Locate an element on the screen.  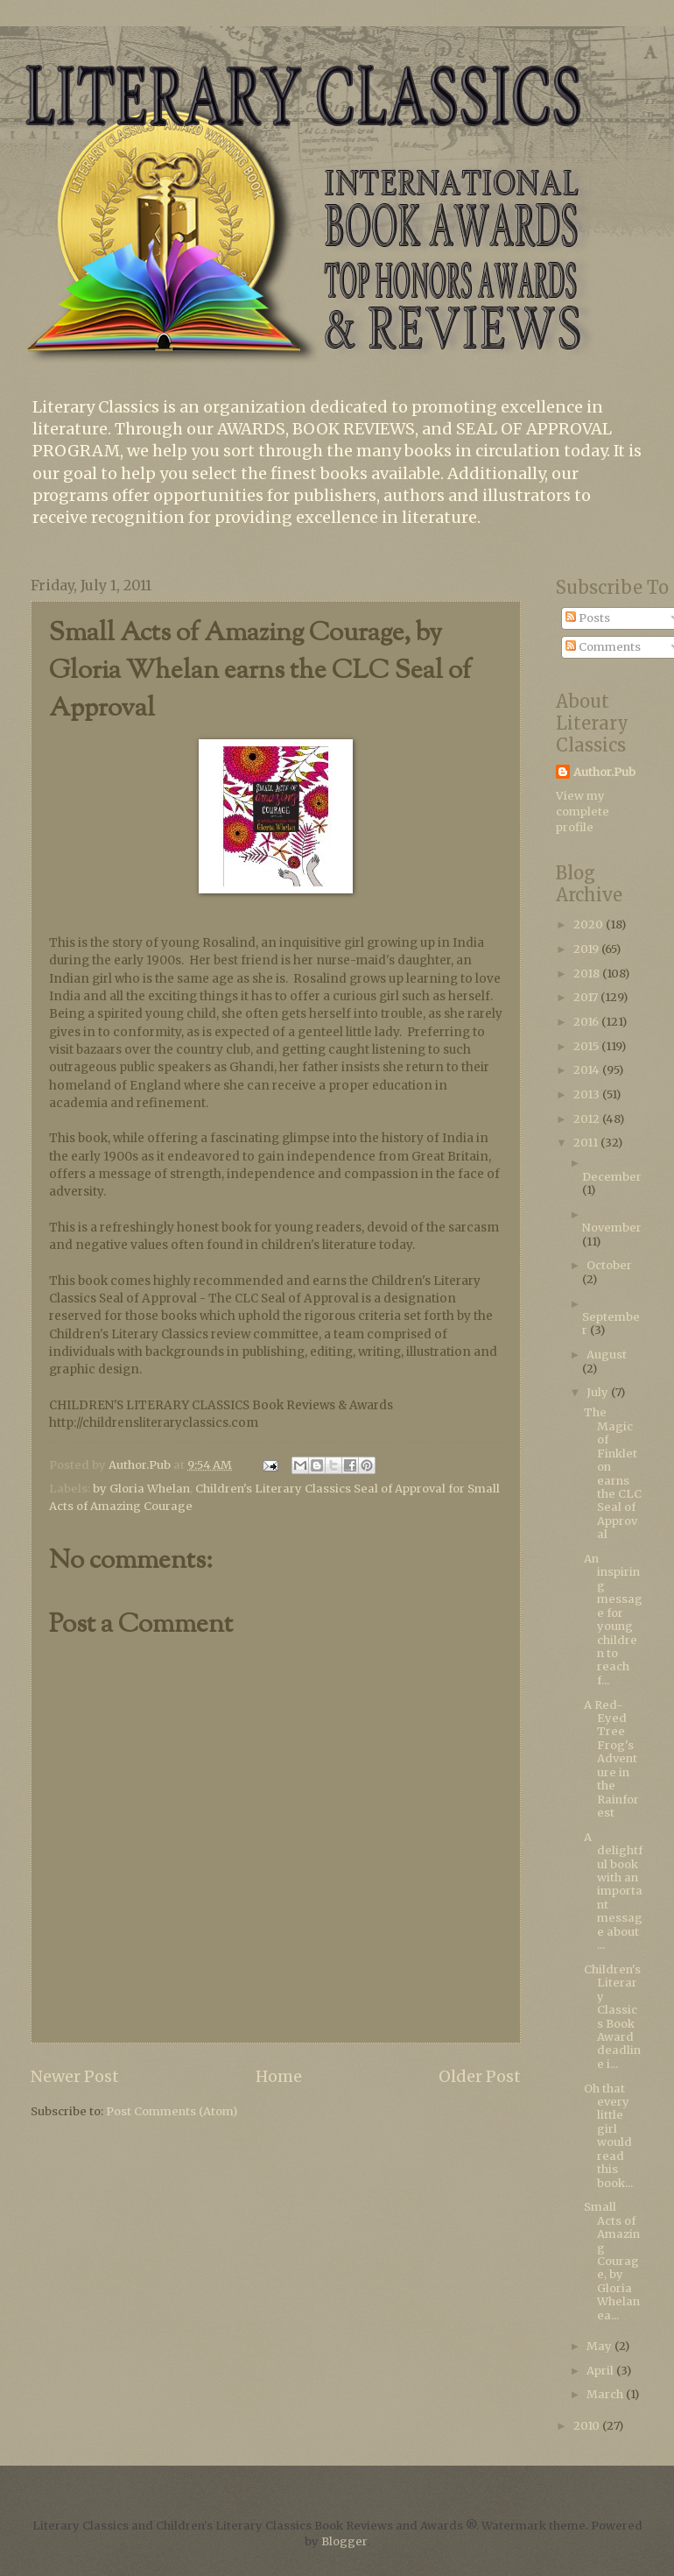
The Magic of Finkleton earns the CLC Seal of Approval is located at coordinates (613, 1473).